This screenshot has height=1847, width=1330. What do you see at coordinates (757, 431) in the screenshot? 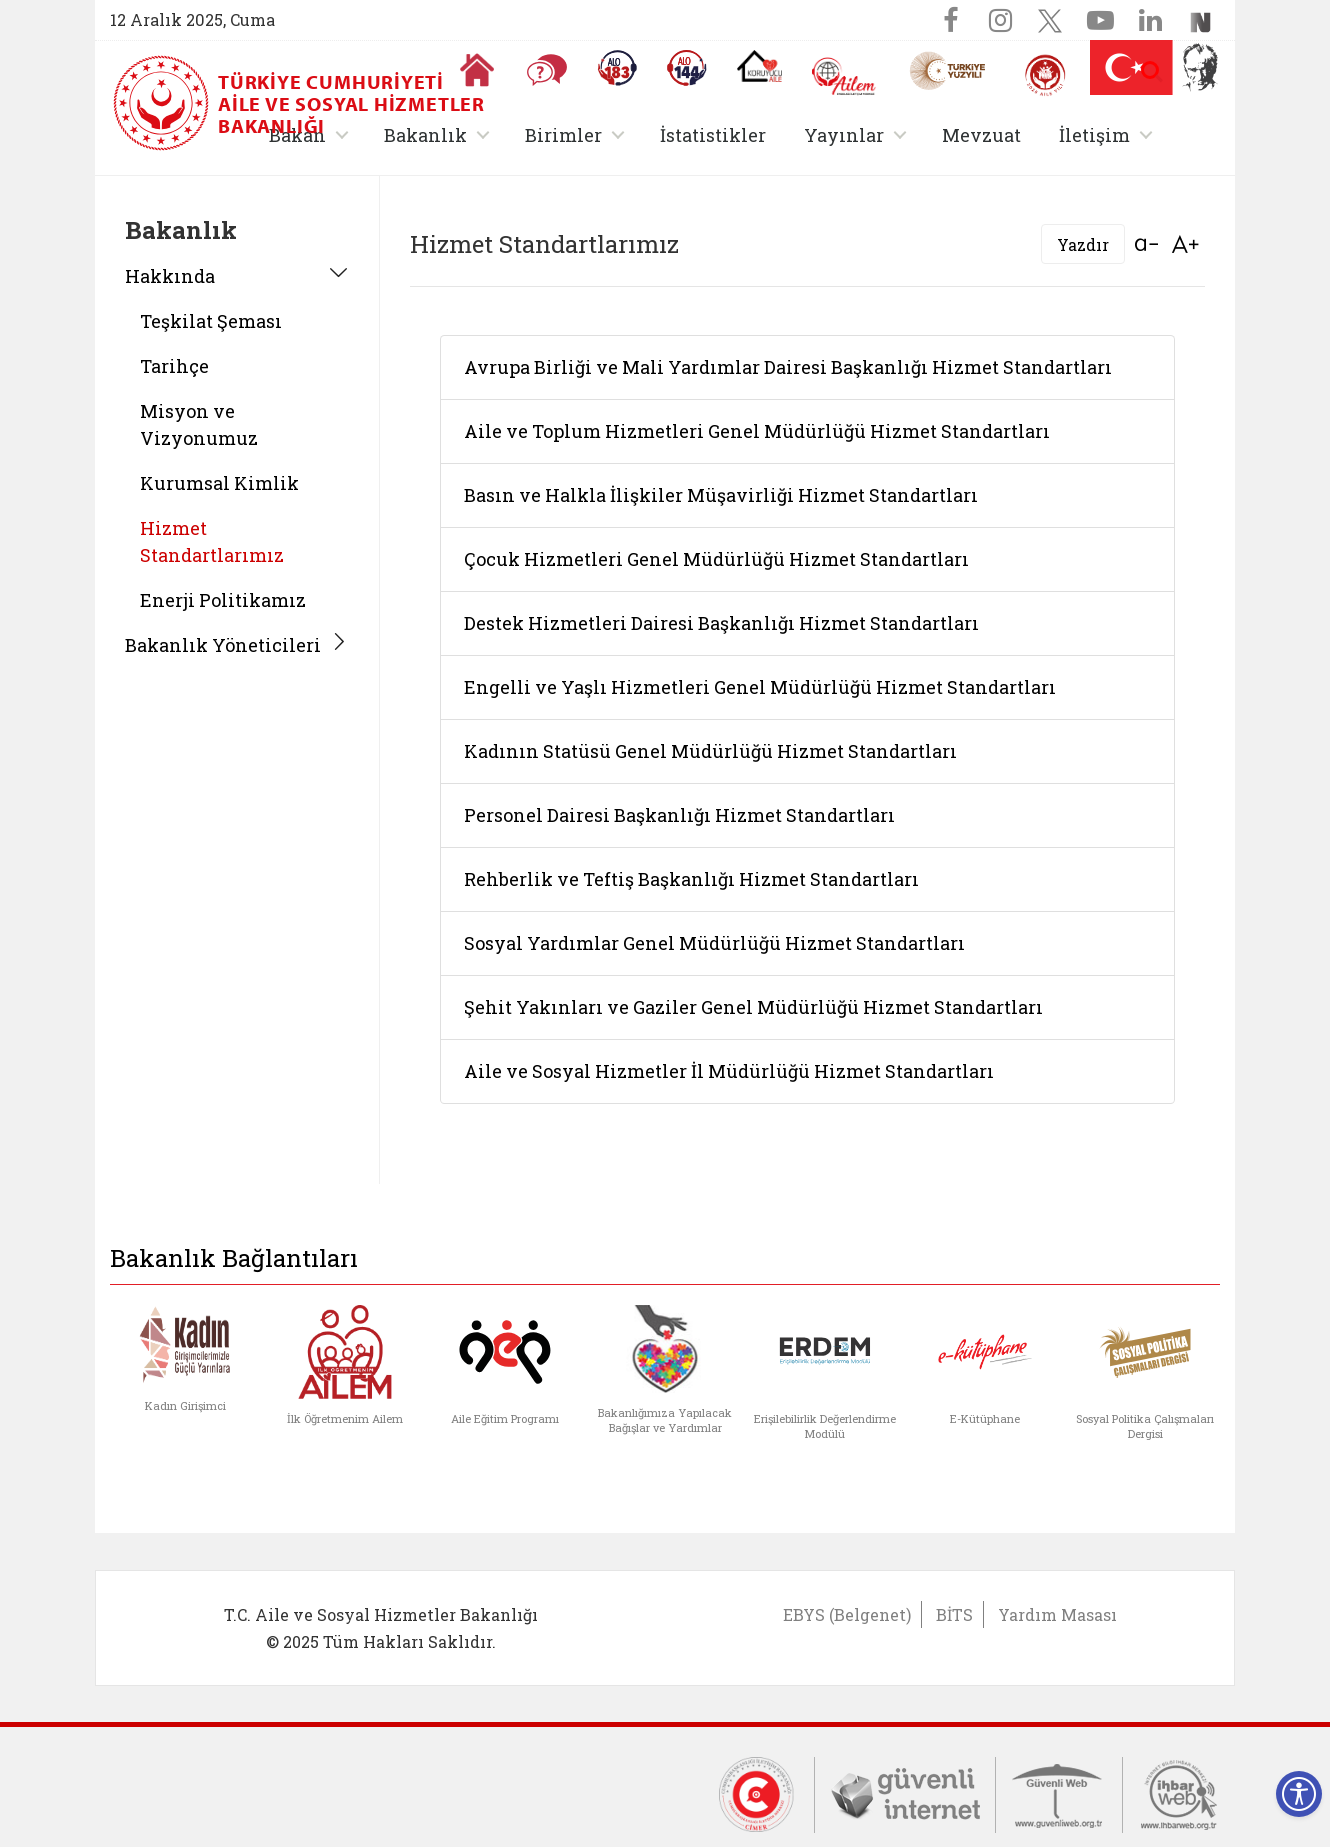
I see `Aile ve Toplum Hizmetleri Genel Müdürlüğü Hizmet Standartları` at bounding box center [757, 431].